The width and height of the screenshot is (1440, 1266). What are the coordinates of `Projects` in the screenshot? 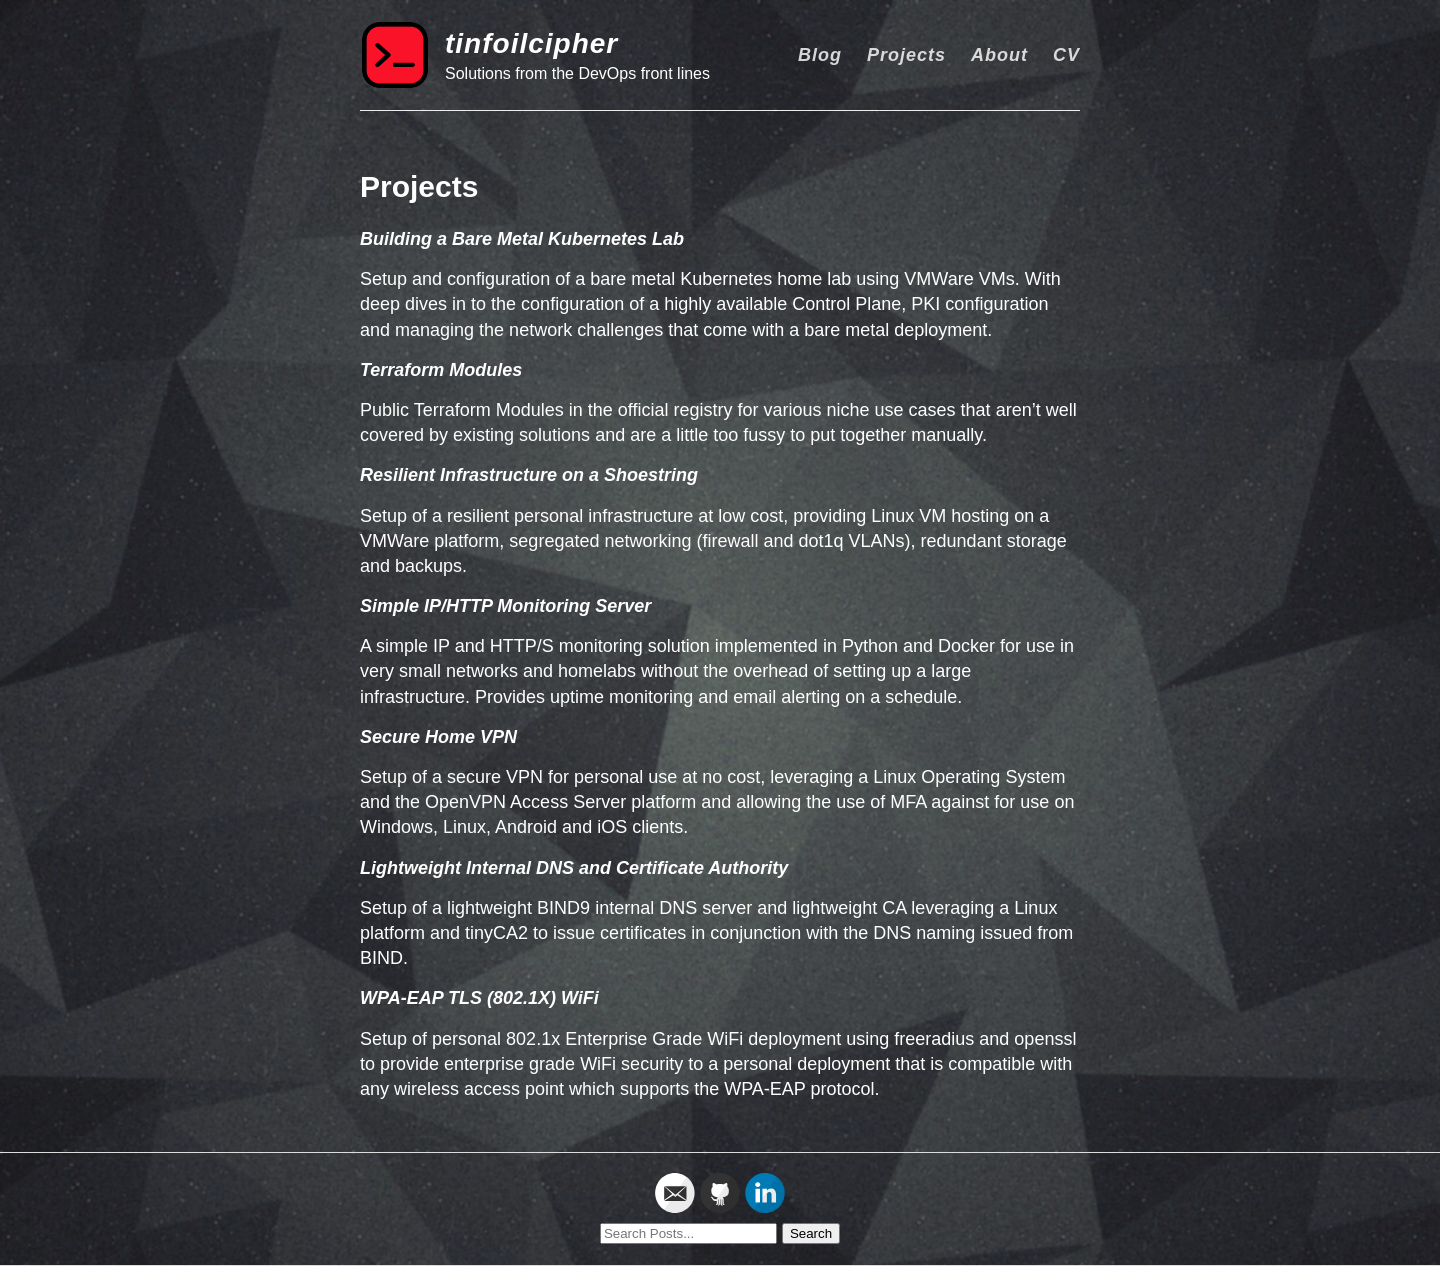 It's located at (906, 55).